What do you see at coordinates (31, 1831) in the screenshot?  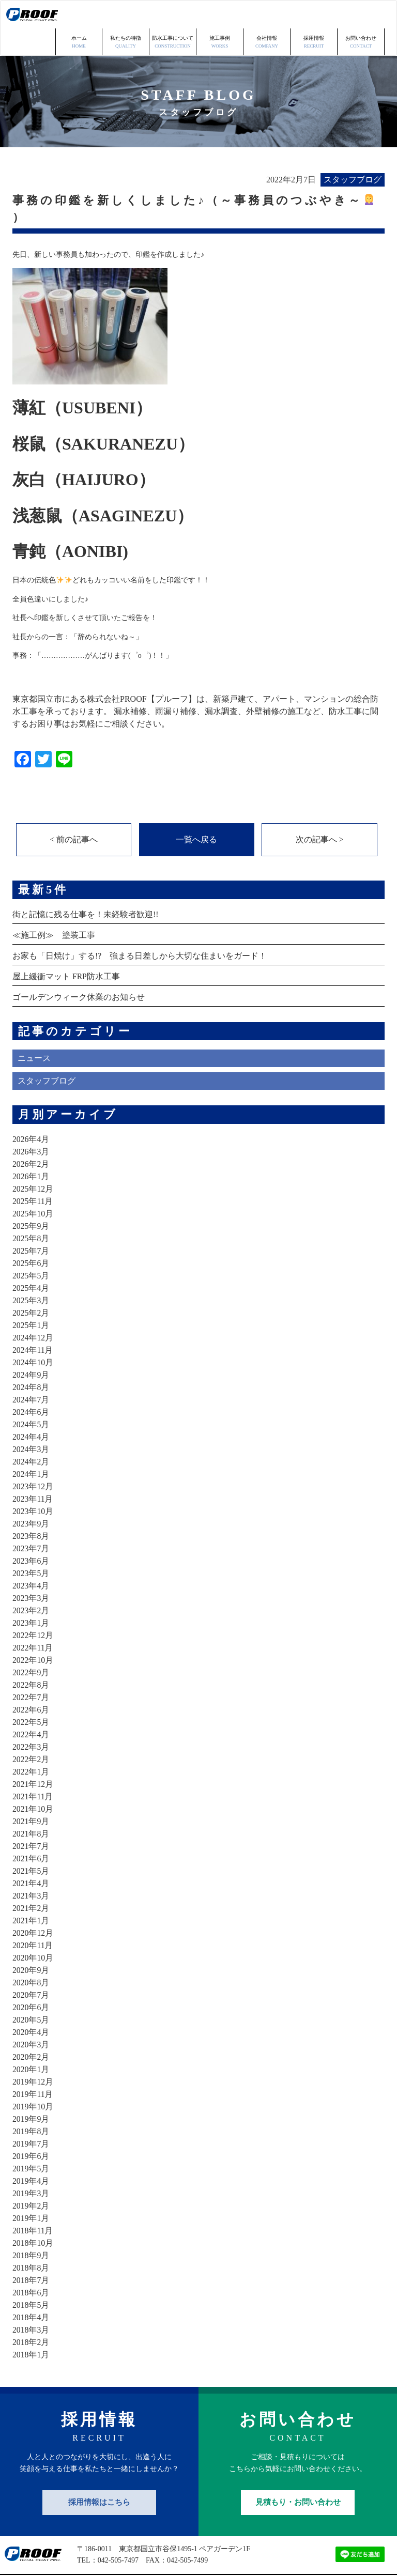 I see `2021年6月` at bounding box center [31, 1831].